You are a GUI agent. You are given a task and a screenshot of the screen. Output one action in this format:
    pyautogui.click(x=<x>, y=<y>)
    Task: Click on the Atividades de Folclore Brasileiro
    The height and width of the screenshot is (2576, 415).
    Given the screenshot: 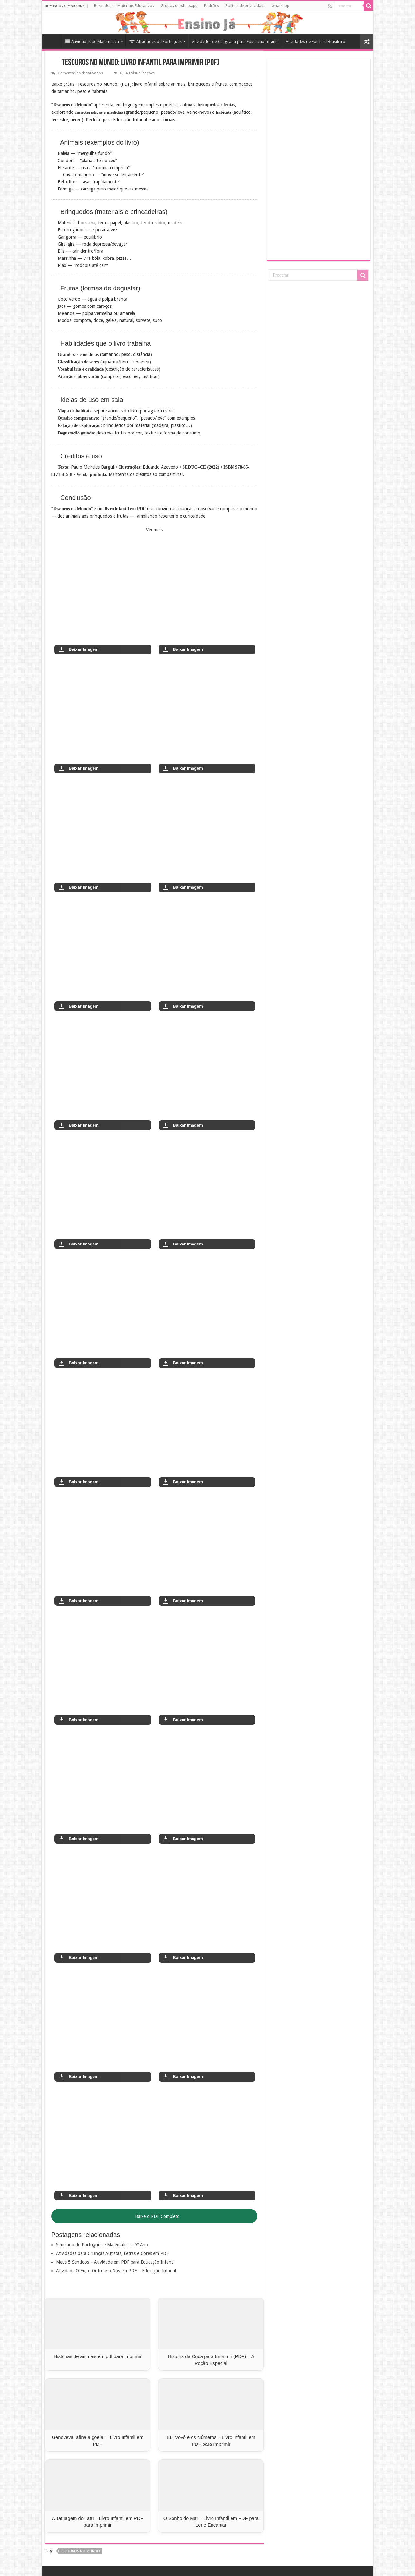 What is the action you would take?
    pyautogui.click(x=315, y=41)
    